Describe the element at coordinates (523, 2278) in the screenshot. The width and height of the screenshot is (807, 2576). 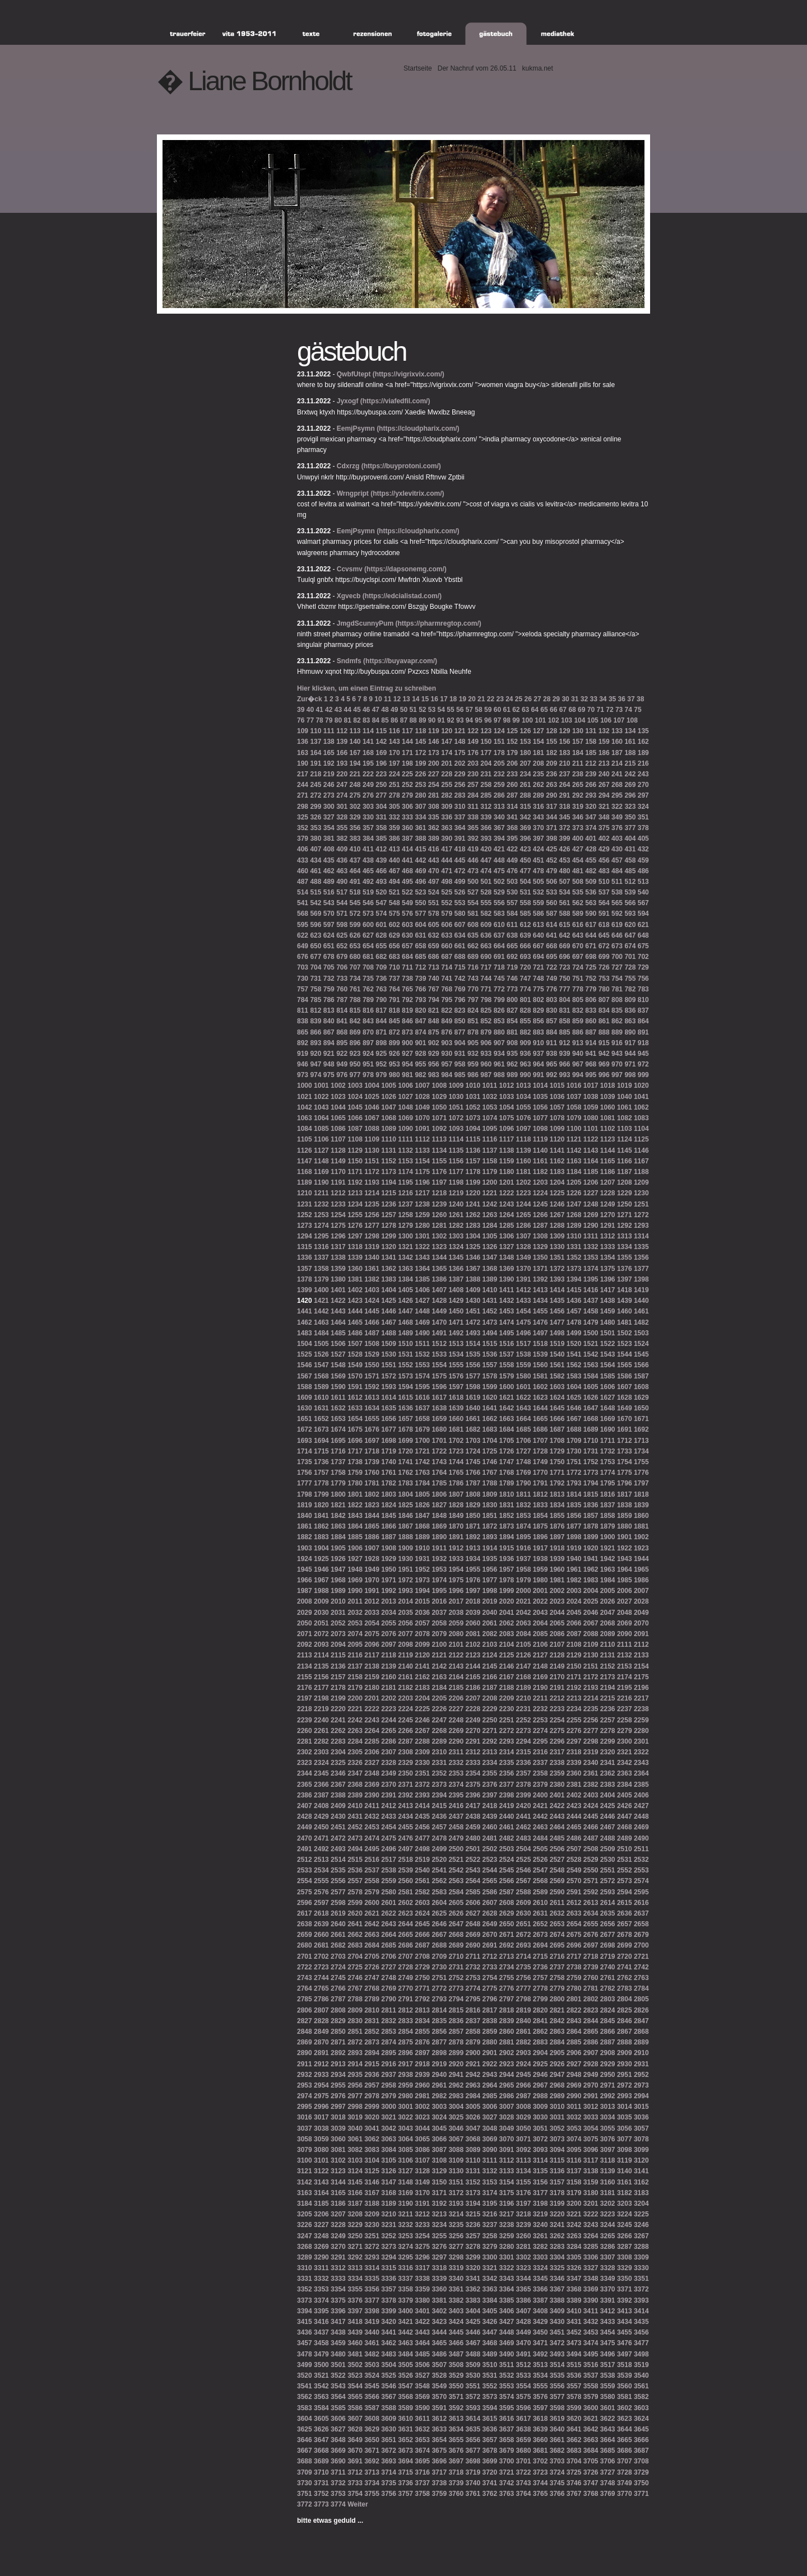
I see `3344` at that location.